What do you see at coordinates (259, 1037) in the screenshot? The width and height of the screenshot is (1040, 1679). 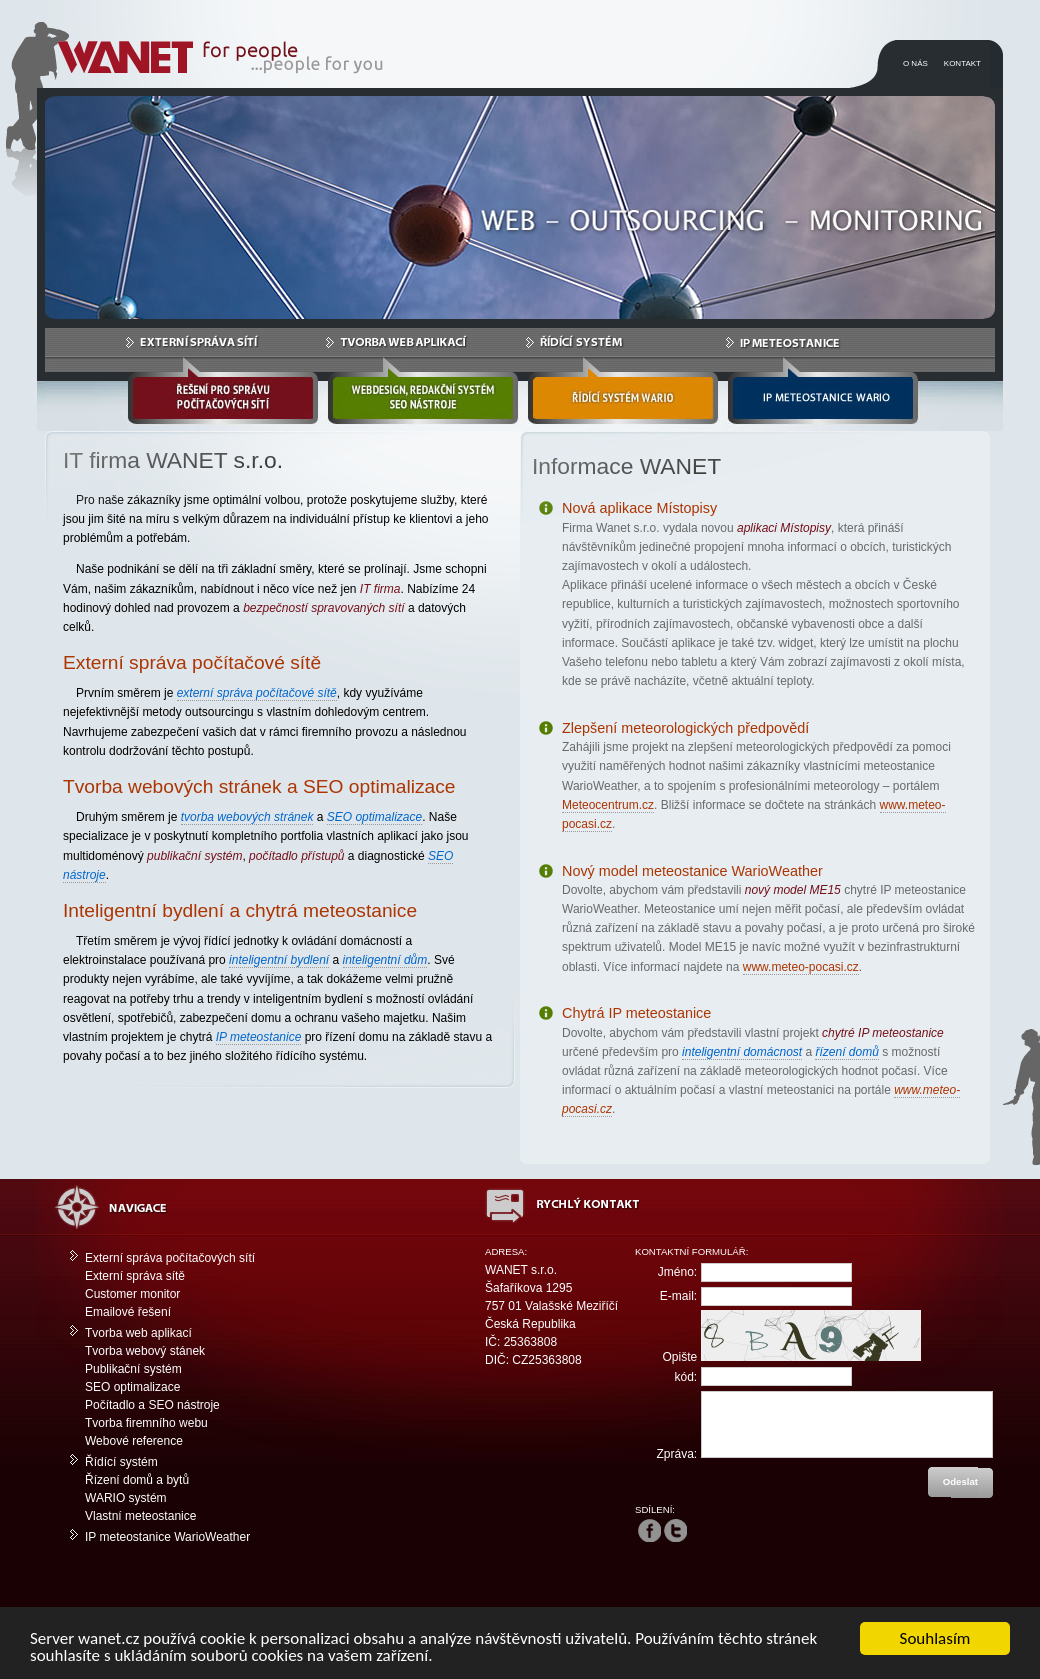 I see `IP meteostanice` at bounding box center [259, 1037].